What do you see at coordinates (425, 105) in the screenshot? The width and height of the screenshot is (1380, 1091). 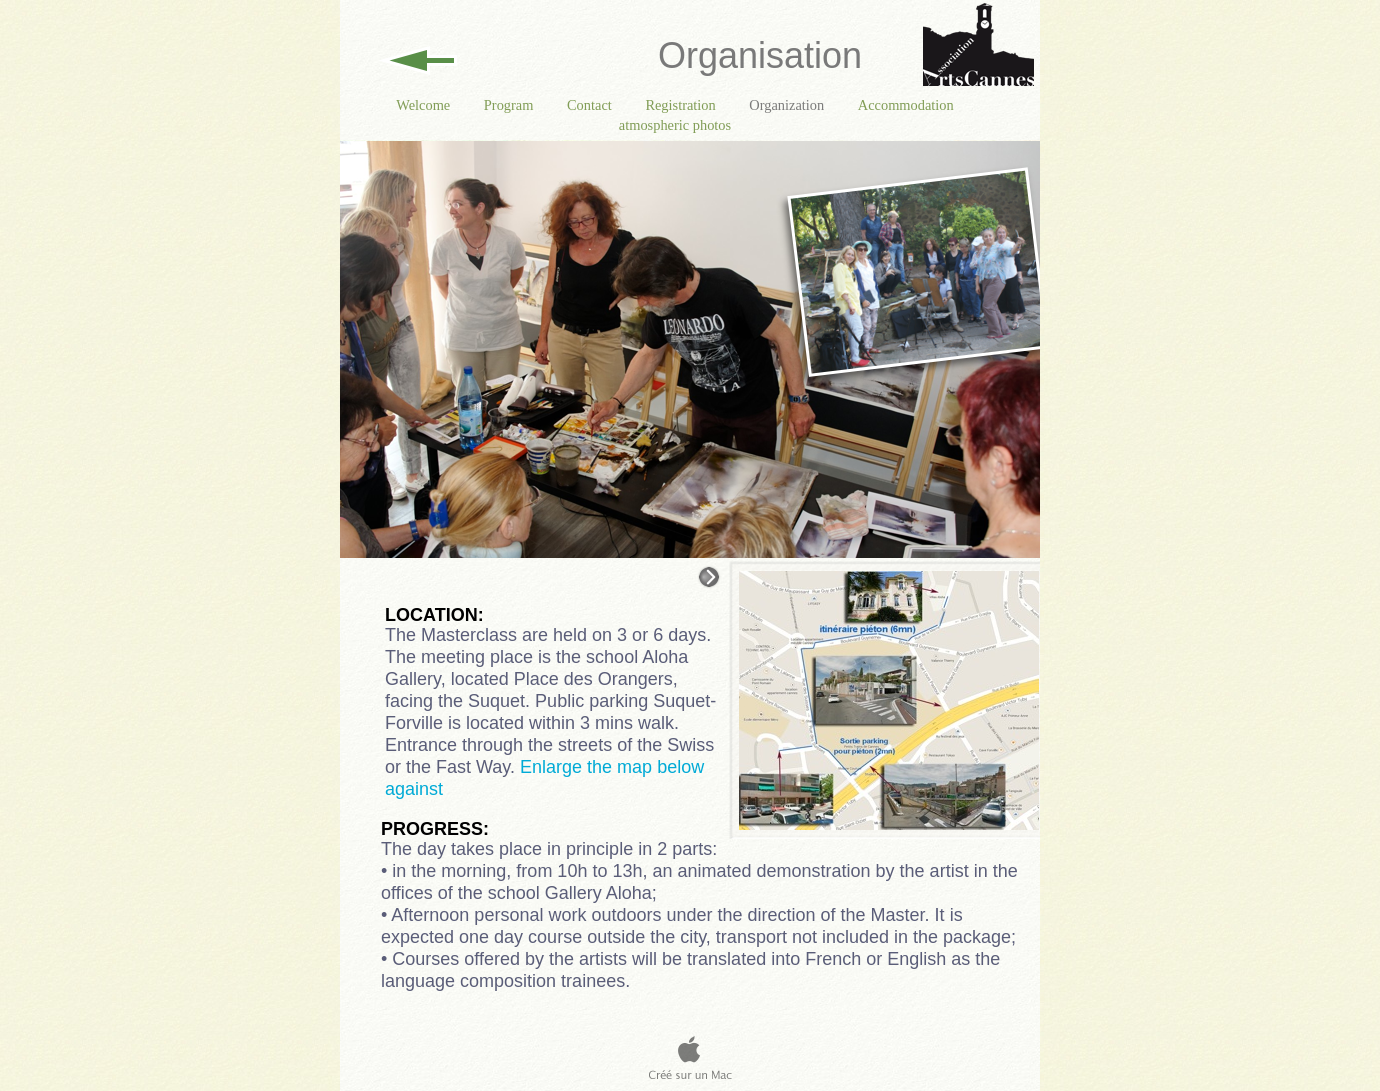 I see `Welcome` at bounding box center [425, 105].